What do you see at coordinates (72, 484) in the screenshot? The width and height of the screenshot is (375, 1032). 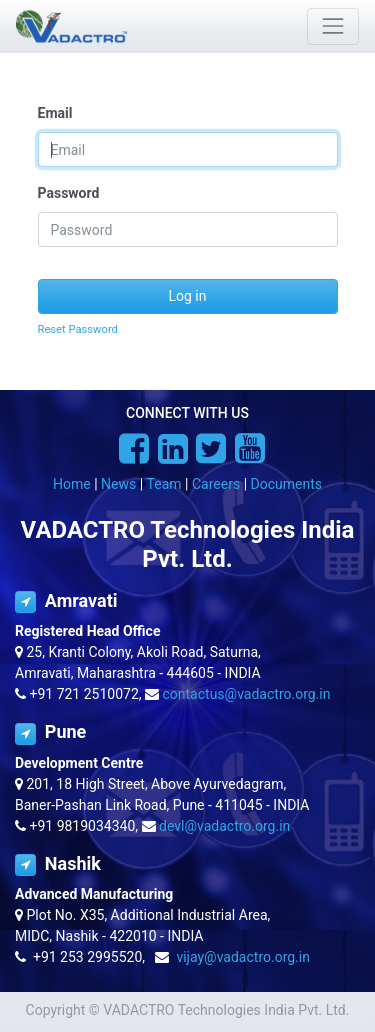 I see `Home` at bounding box center [72, 484].